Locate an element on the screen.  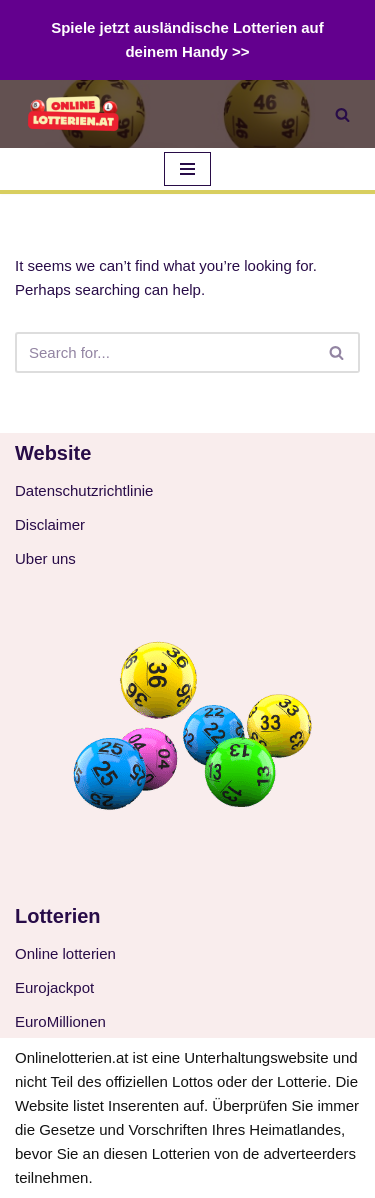
[Search] is located at coordinates (342, 114).